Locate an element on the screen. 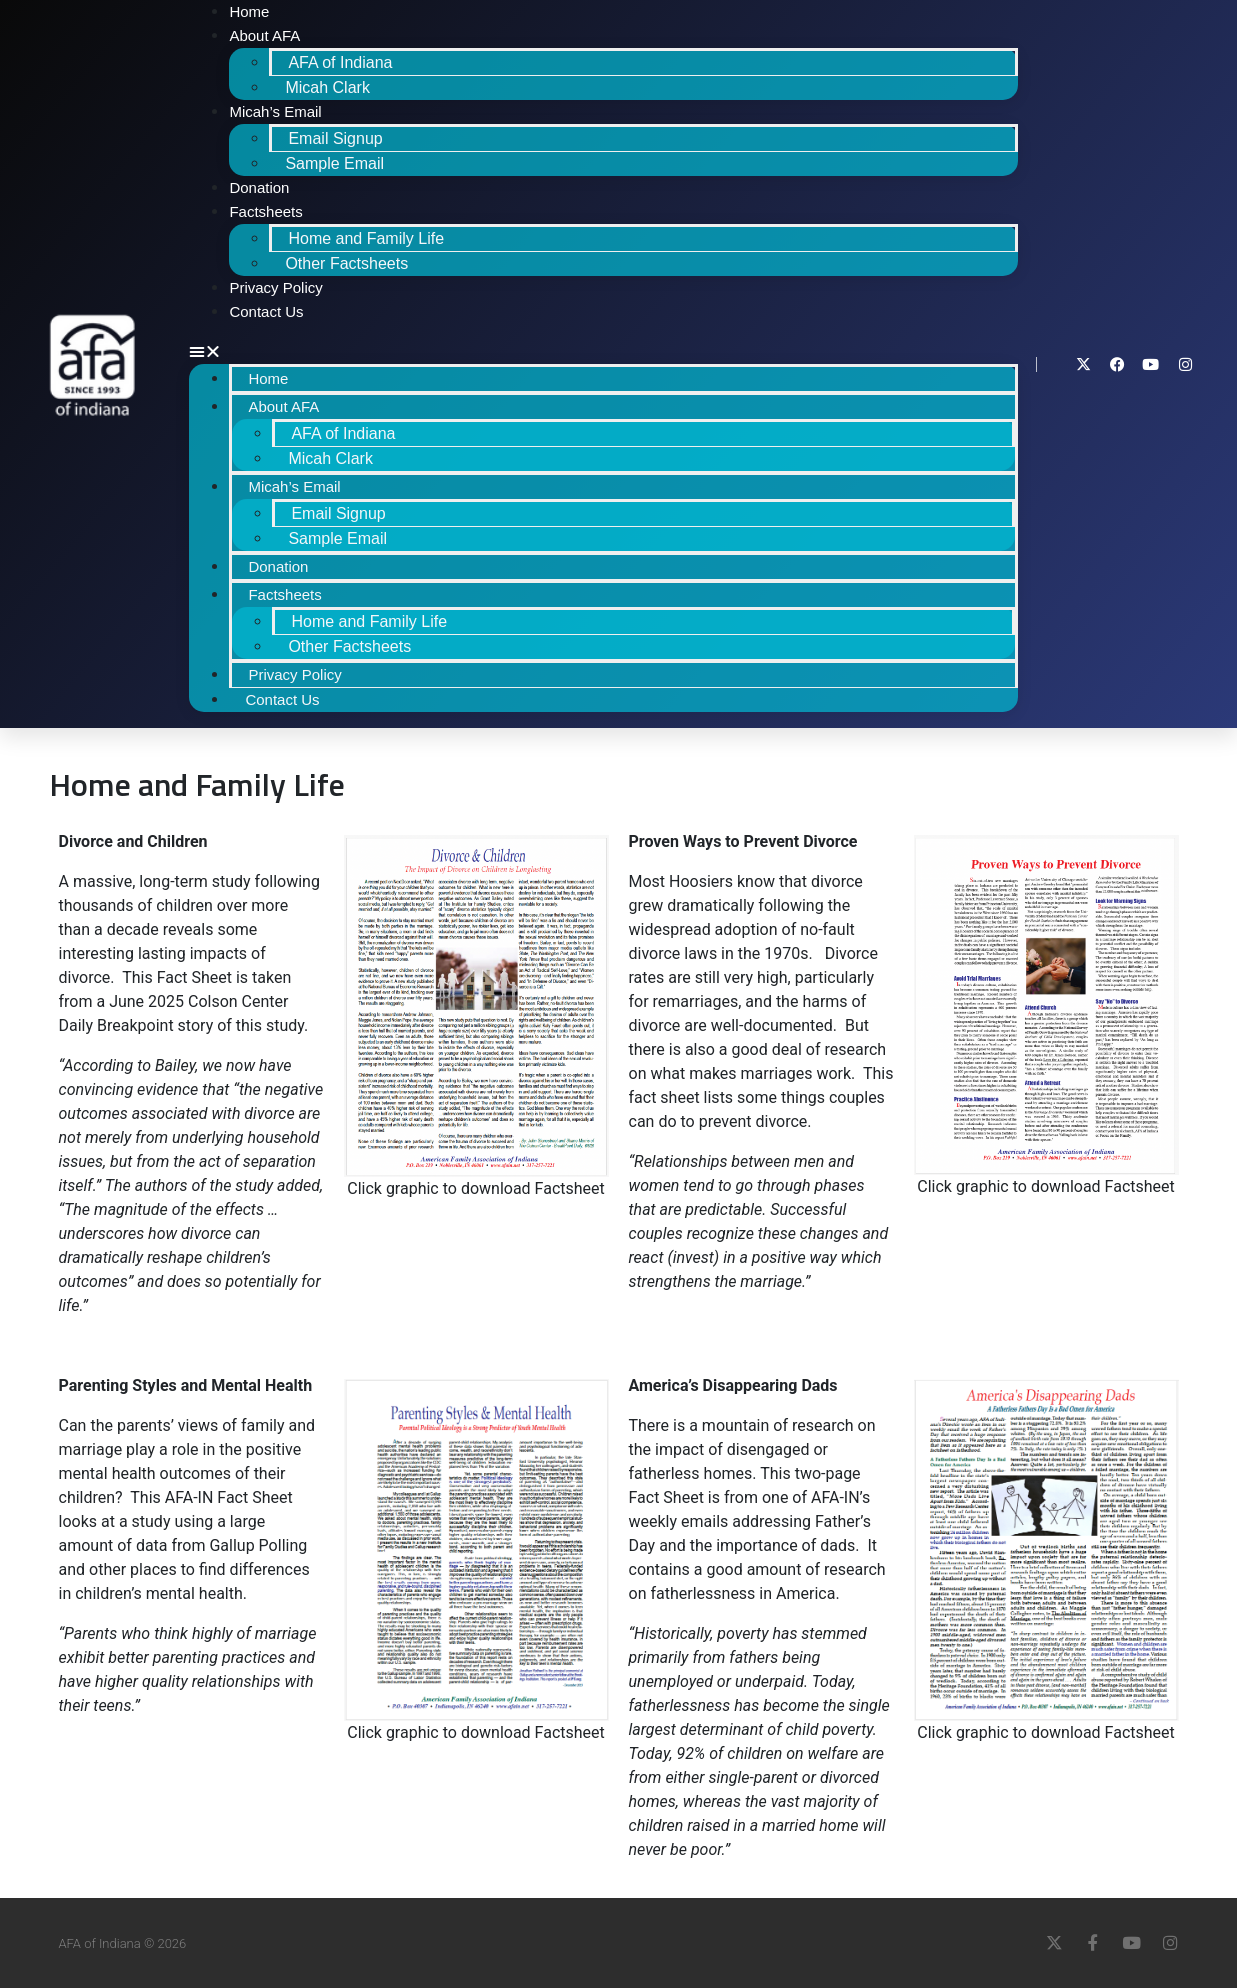  Micah Clark is located at coordinates (327, 87).